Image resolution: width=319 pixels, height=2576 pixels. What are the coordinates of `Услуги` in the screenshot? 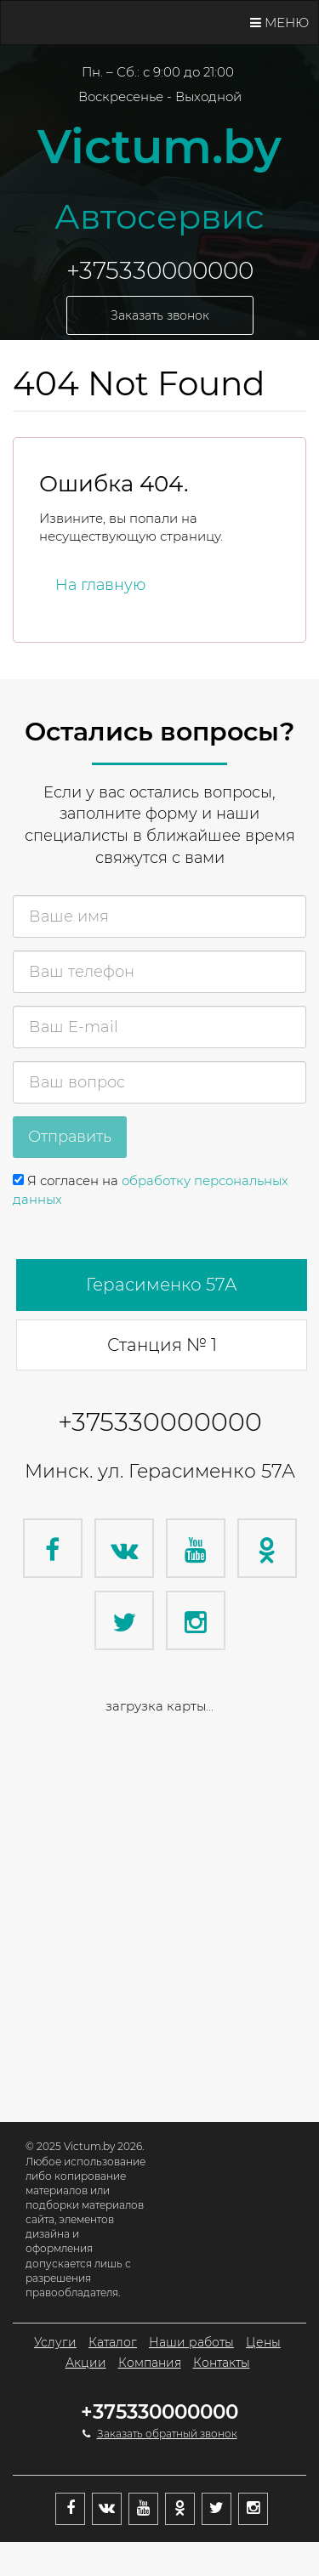 It's located at (55, 2342).